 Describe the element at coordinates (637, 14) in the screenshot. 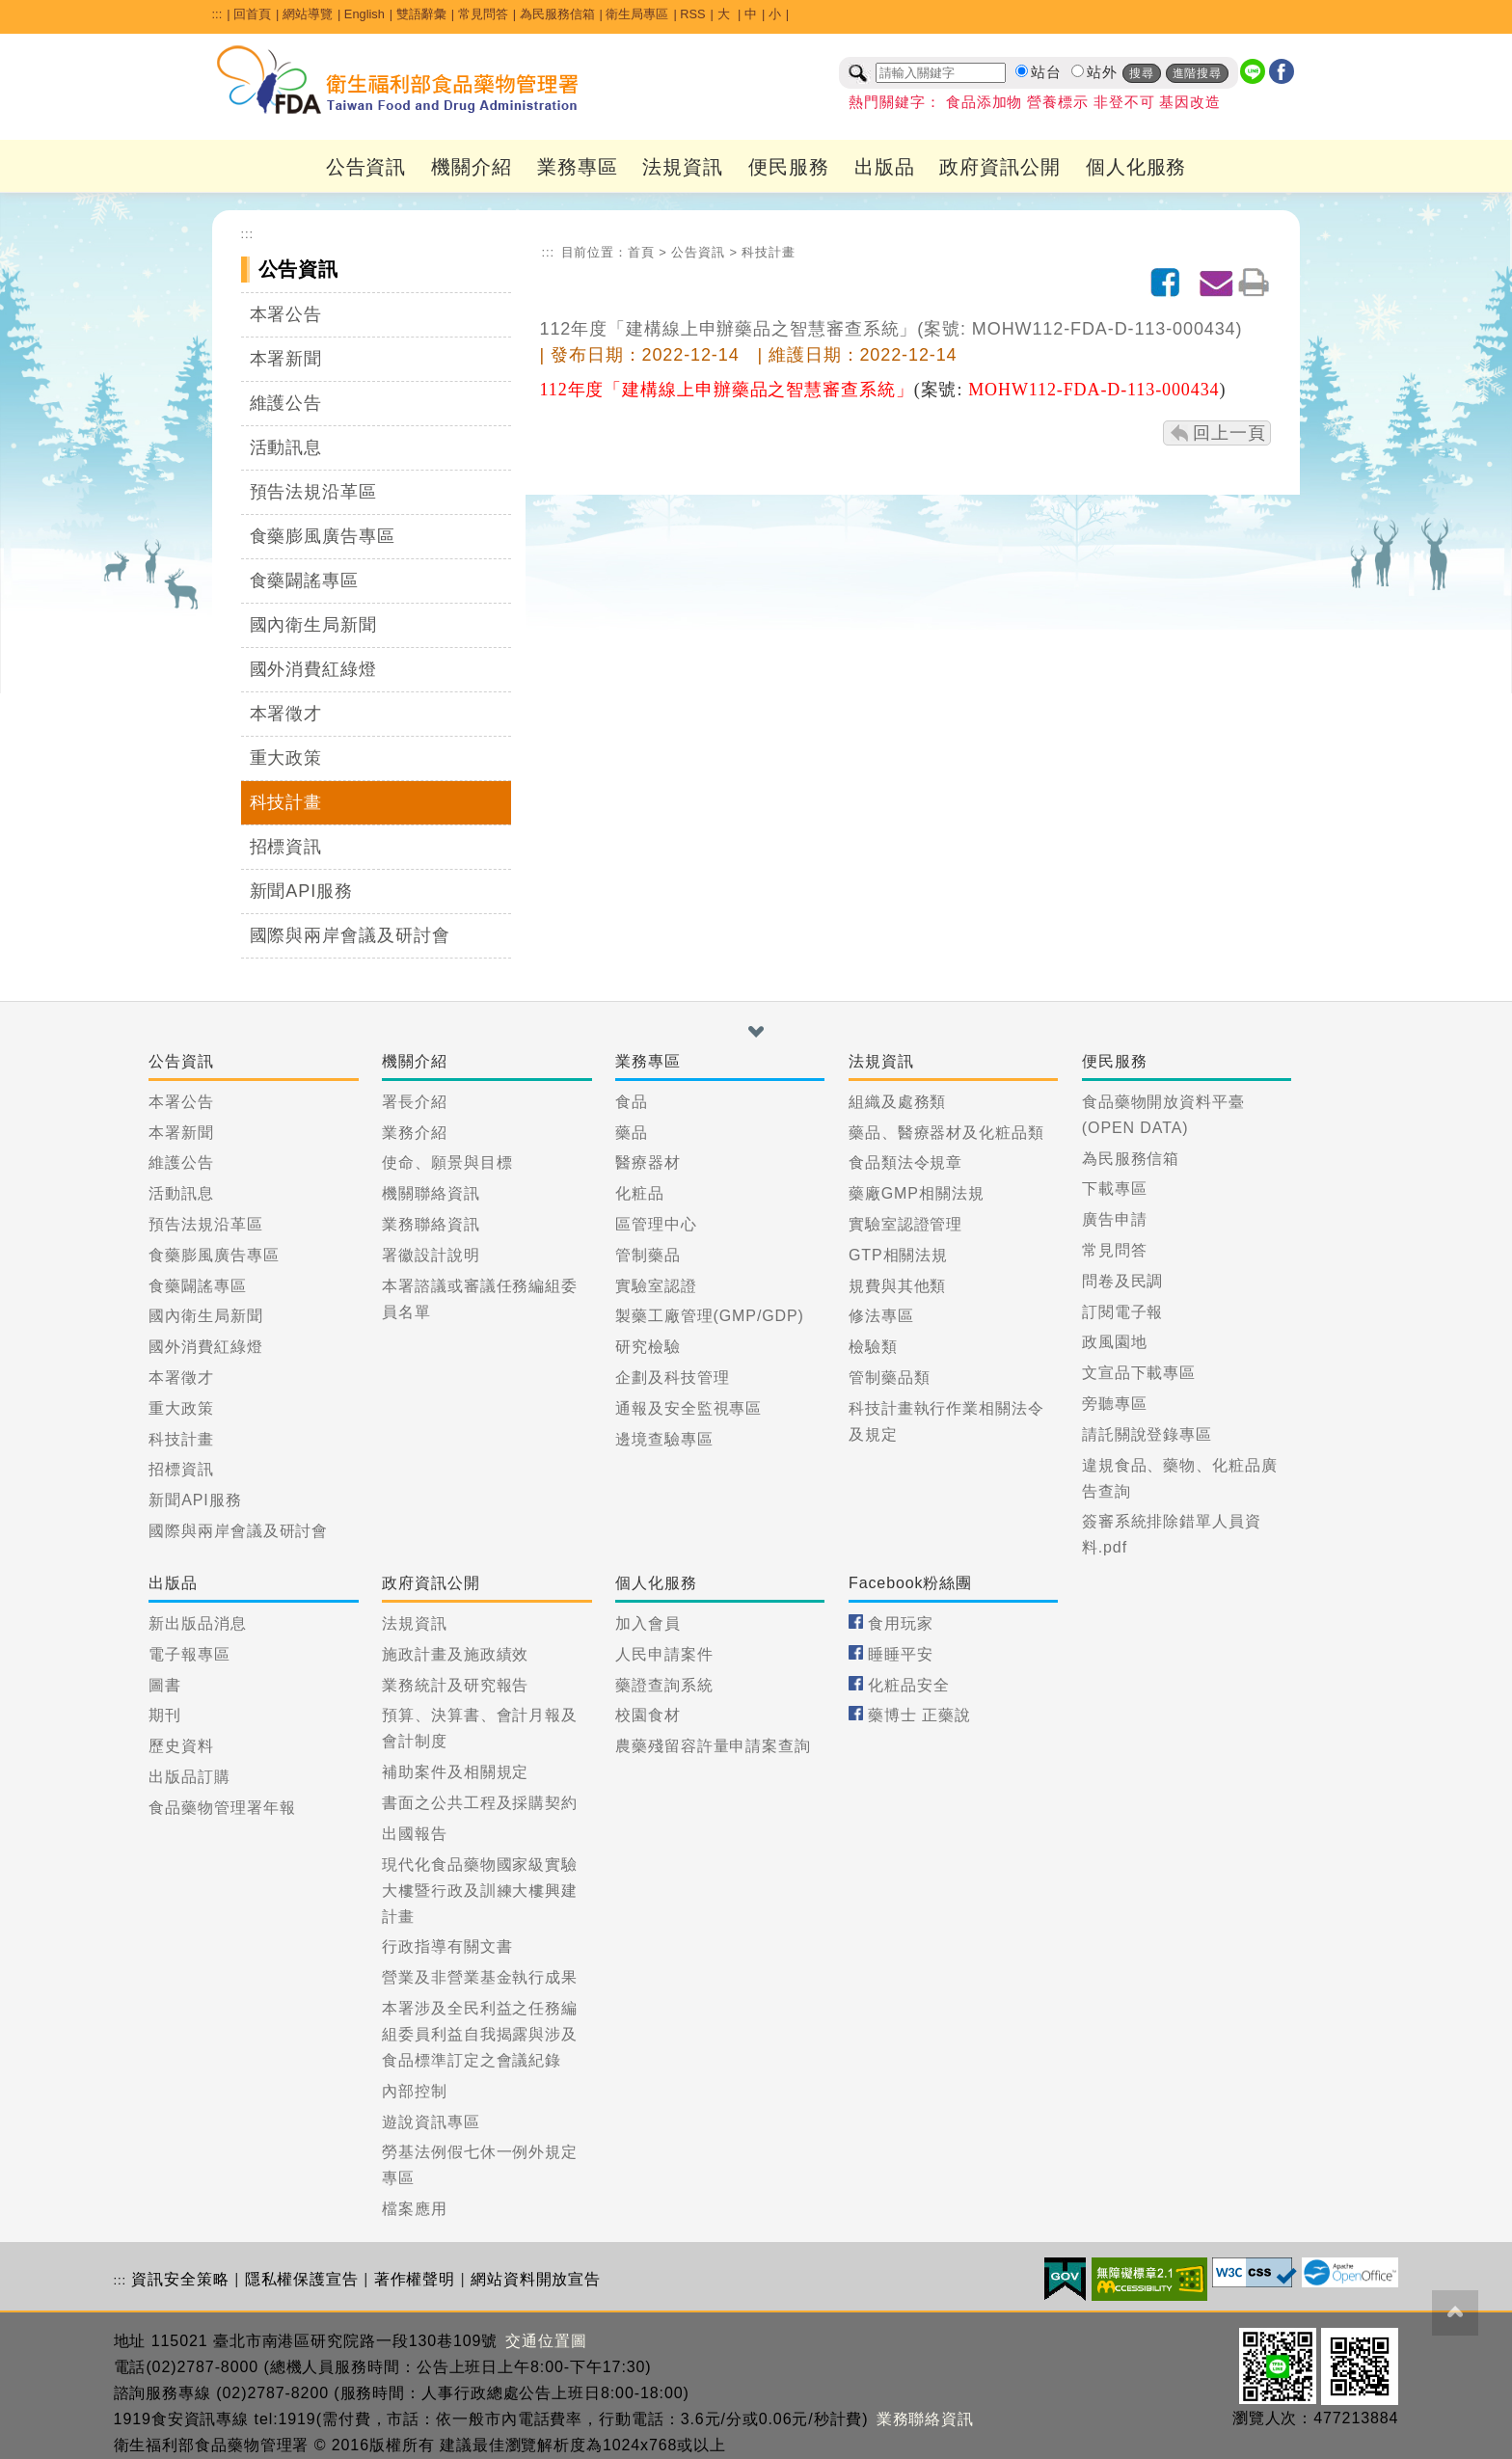

I see `衛生局專區` at that location.